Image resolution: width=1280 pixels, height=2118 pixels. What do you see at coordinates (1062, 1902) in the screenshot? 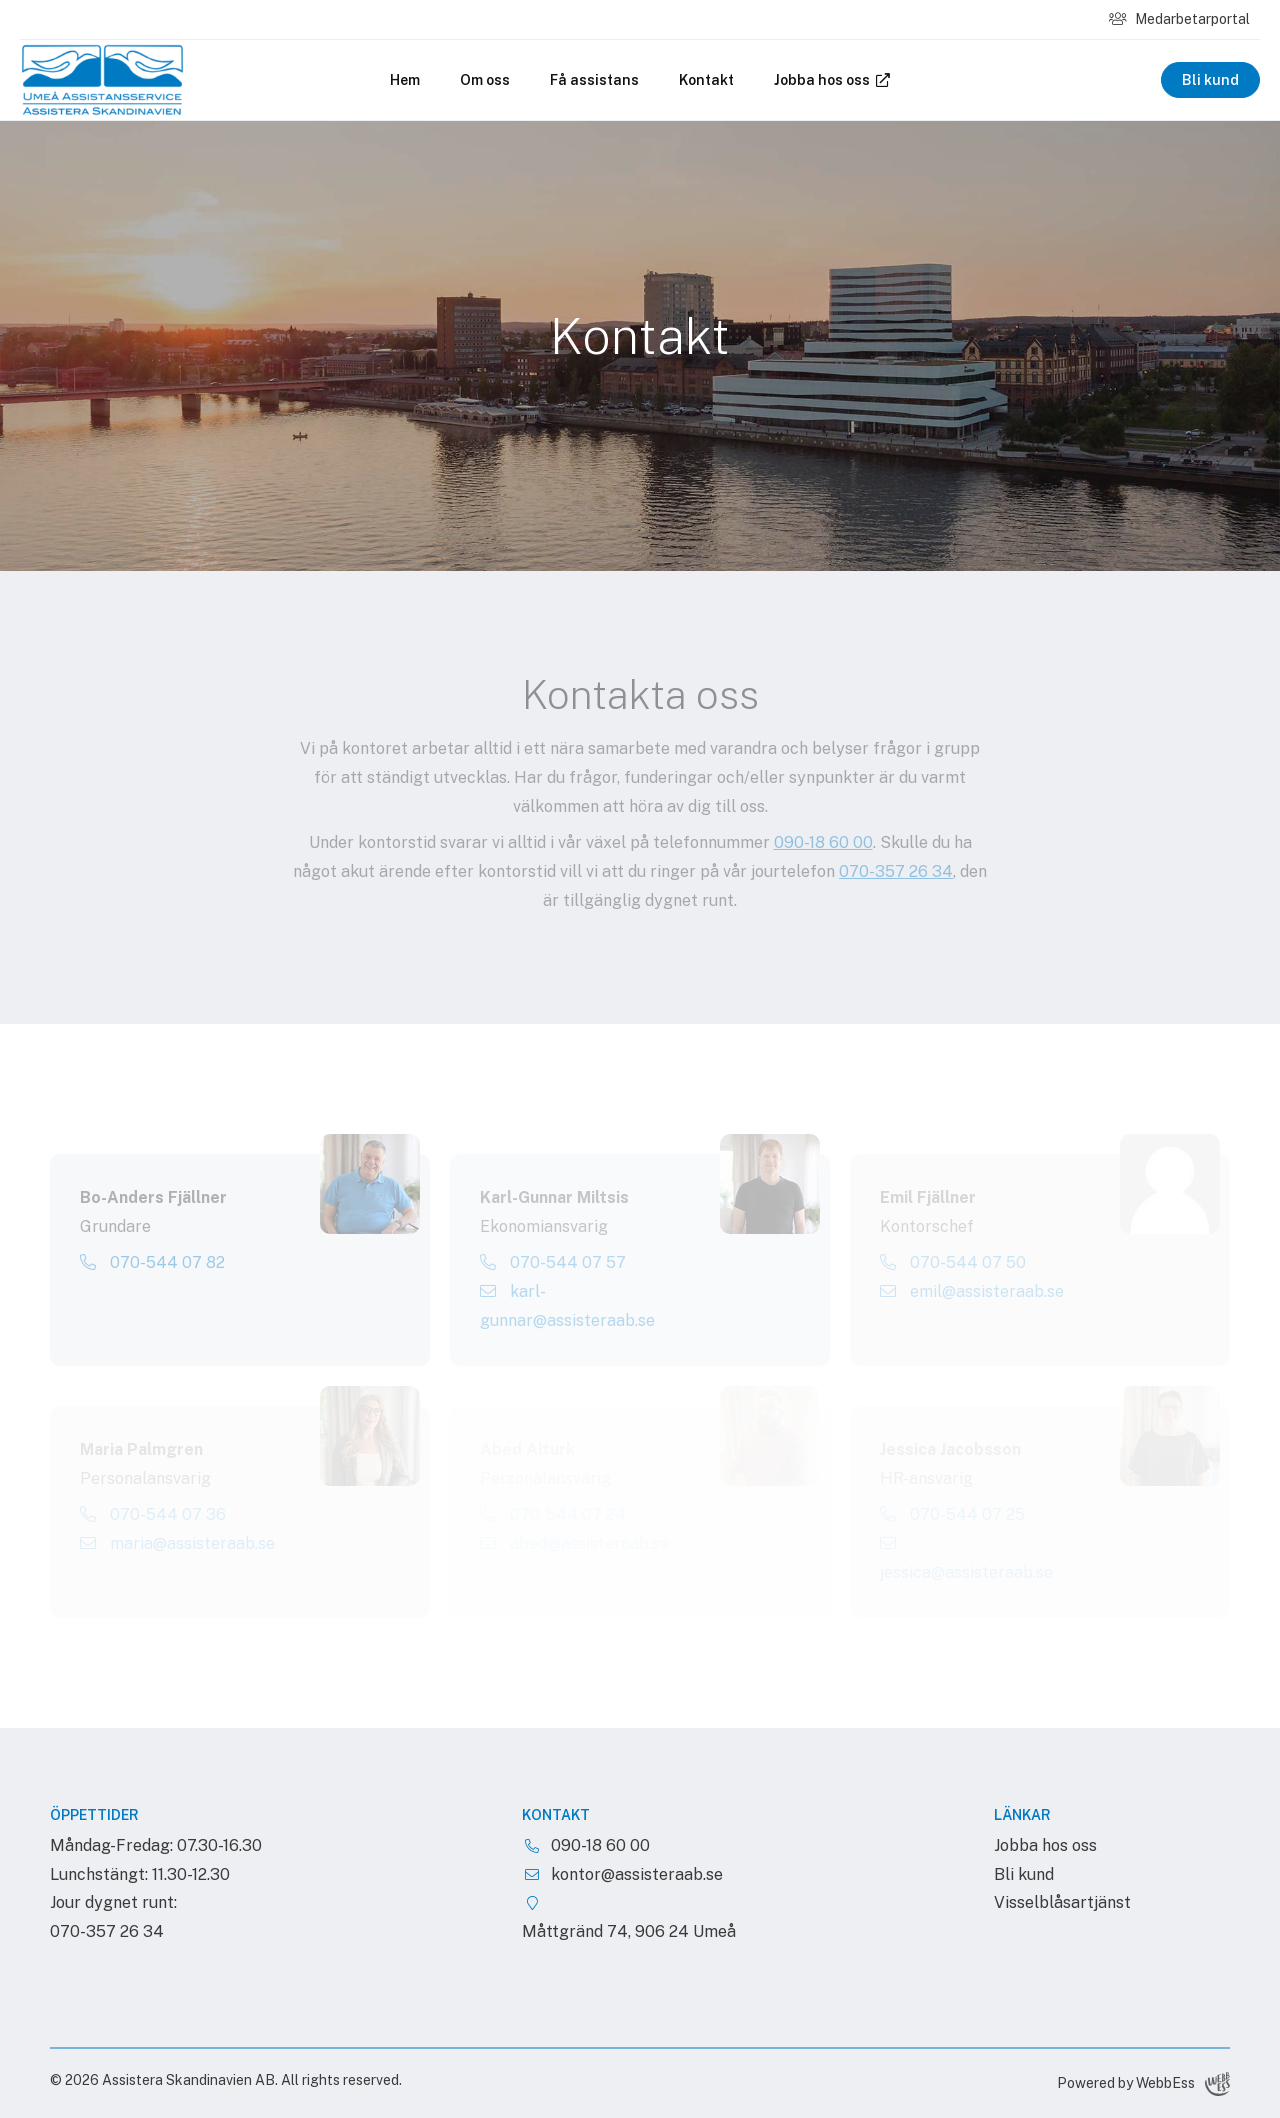
I see `Visselblåsartjänst` at bounding box center [1062, 1902].